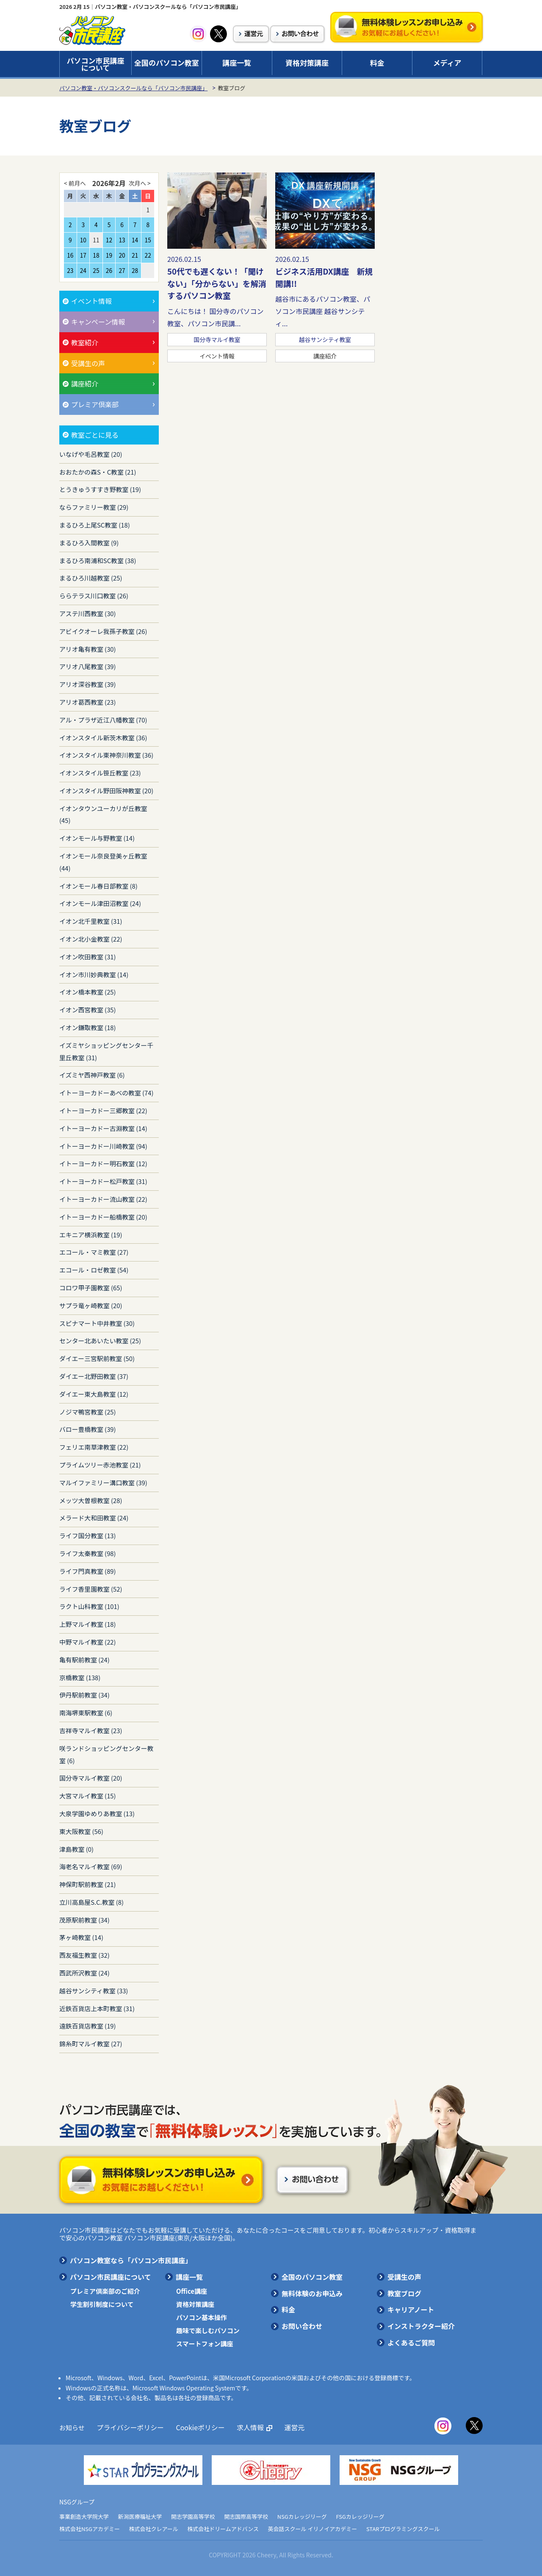 This screenshot has height=2576, width=542. Describe the element at coordinates (410, 2309) in the screenshot. I see `キャリアノート` at that location.